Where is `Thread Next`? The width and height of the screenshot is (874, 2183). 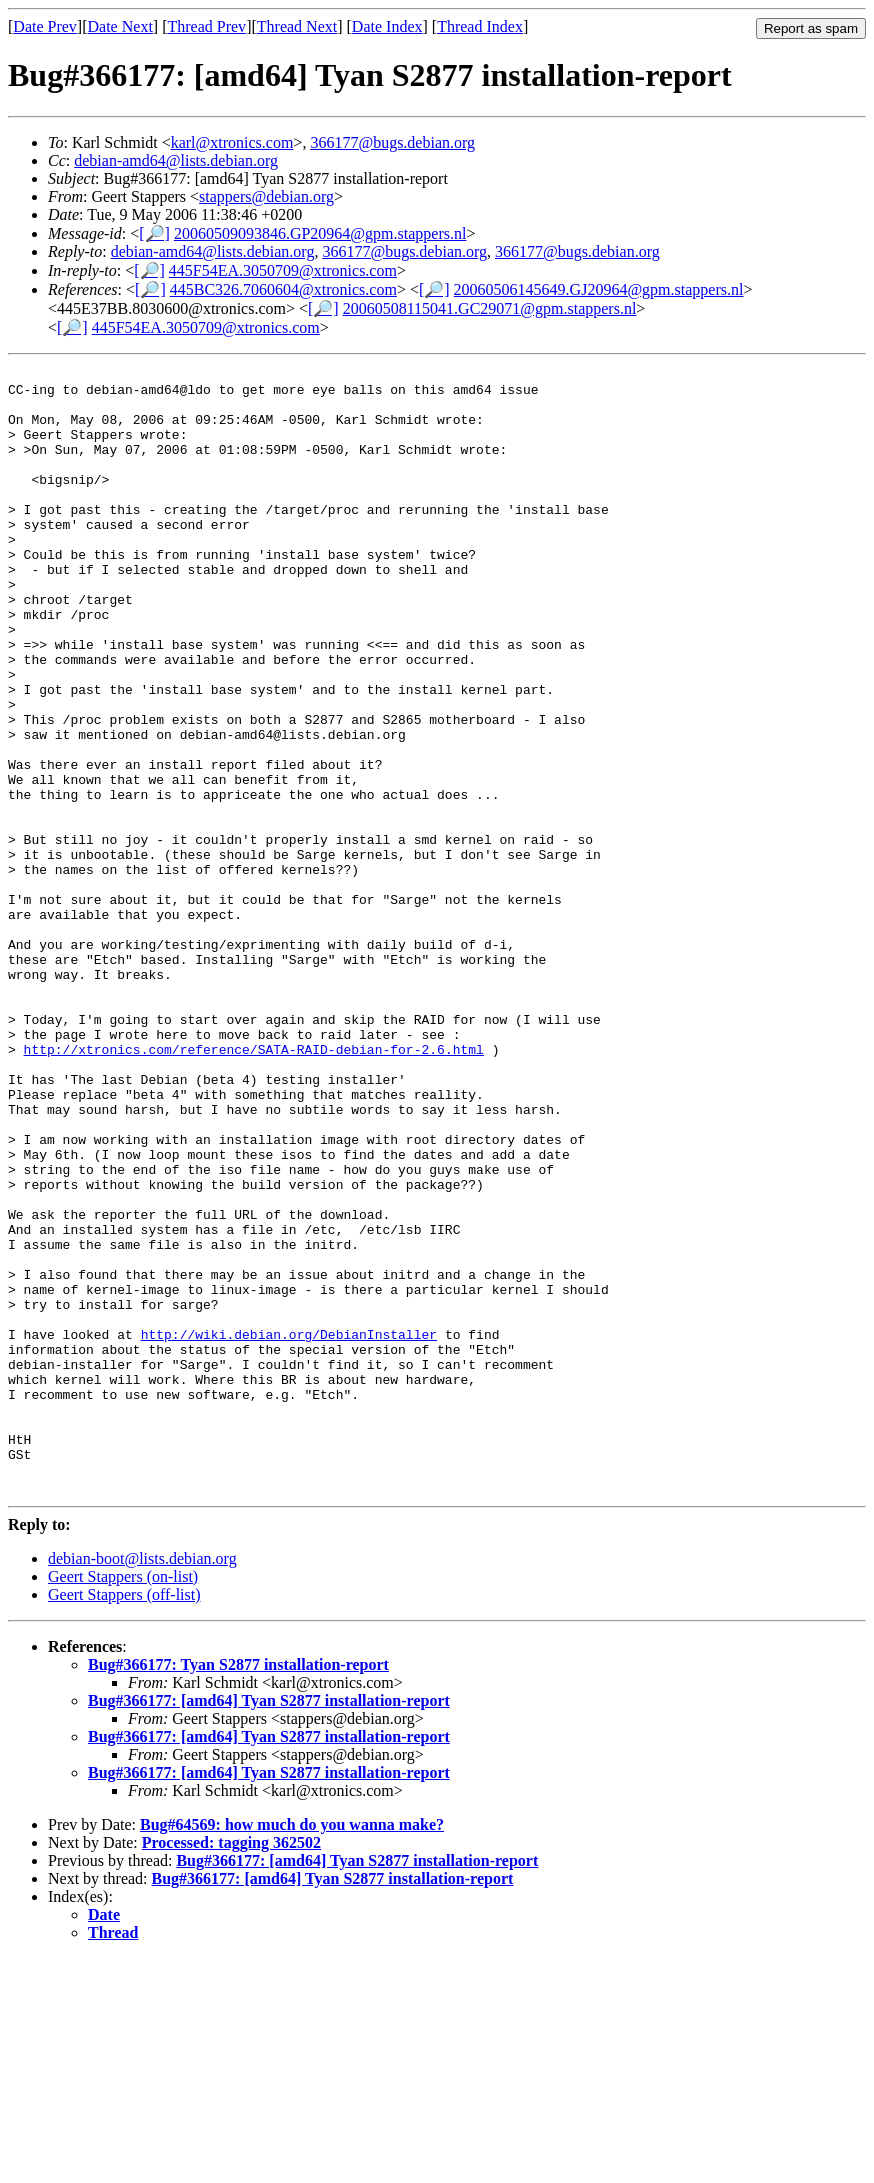
Thread Next is located at coordinates (297, 26).